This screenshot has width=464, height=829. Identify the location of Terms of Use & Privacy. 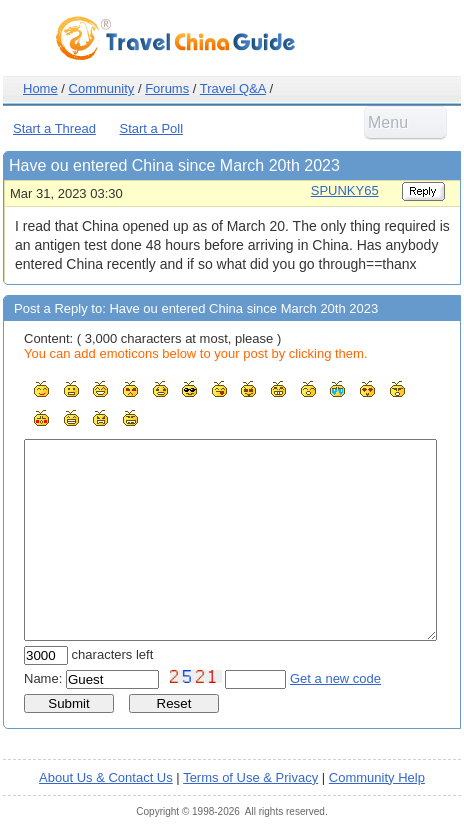
(250, 777).